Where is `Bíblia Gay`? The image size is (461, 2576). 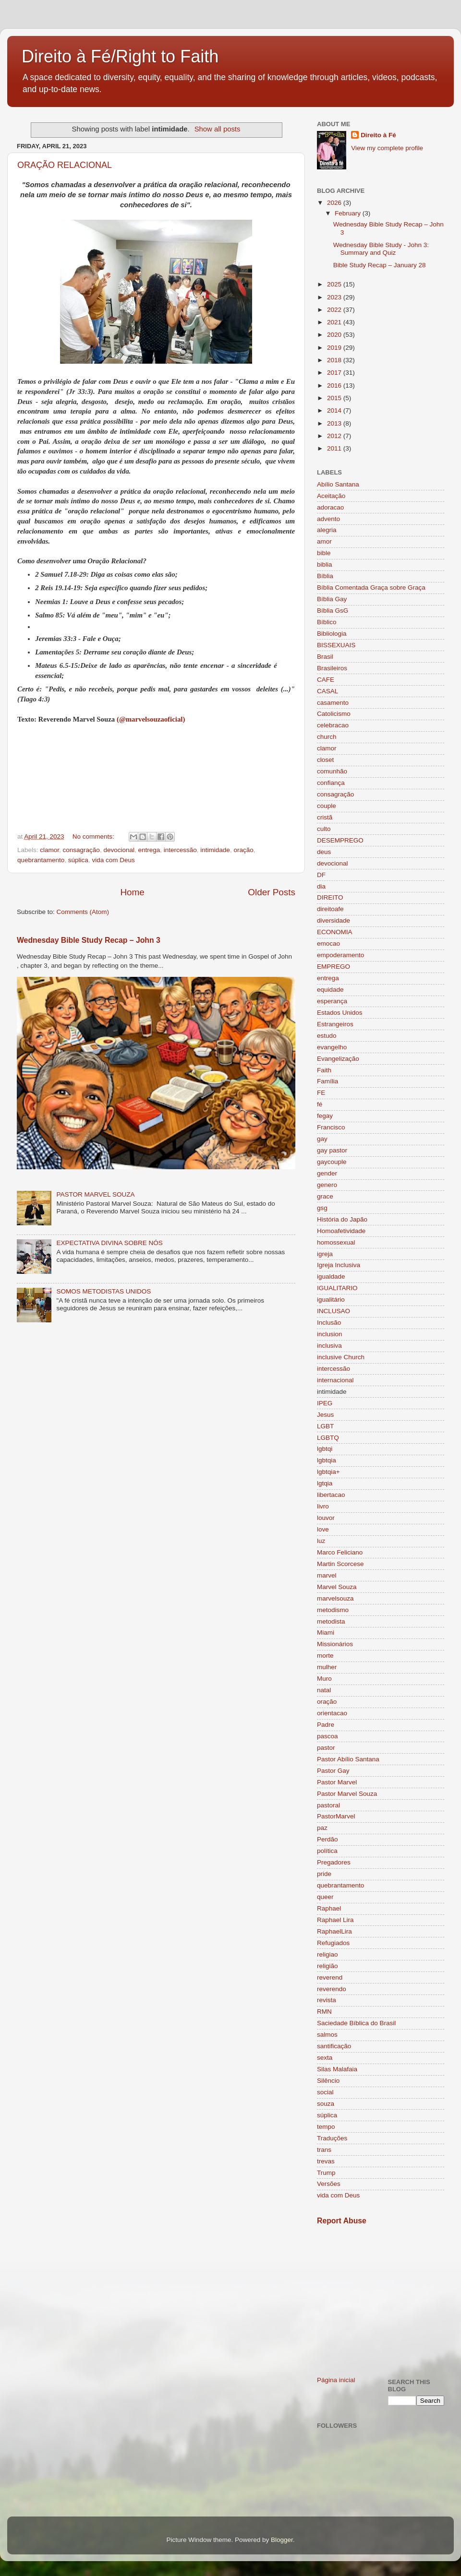
Bíblia Gay is located at coordinates (332, 599).